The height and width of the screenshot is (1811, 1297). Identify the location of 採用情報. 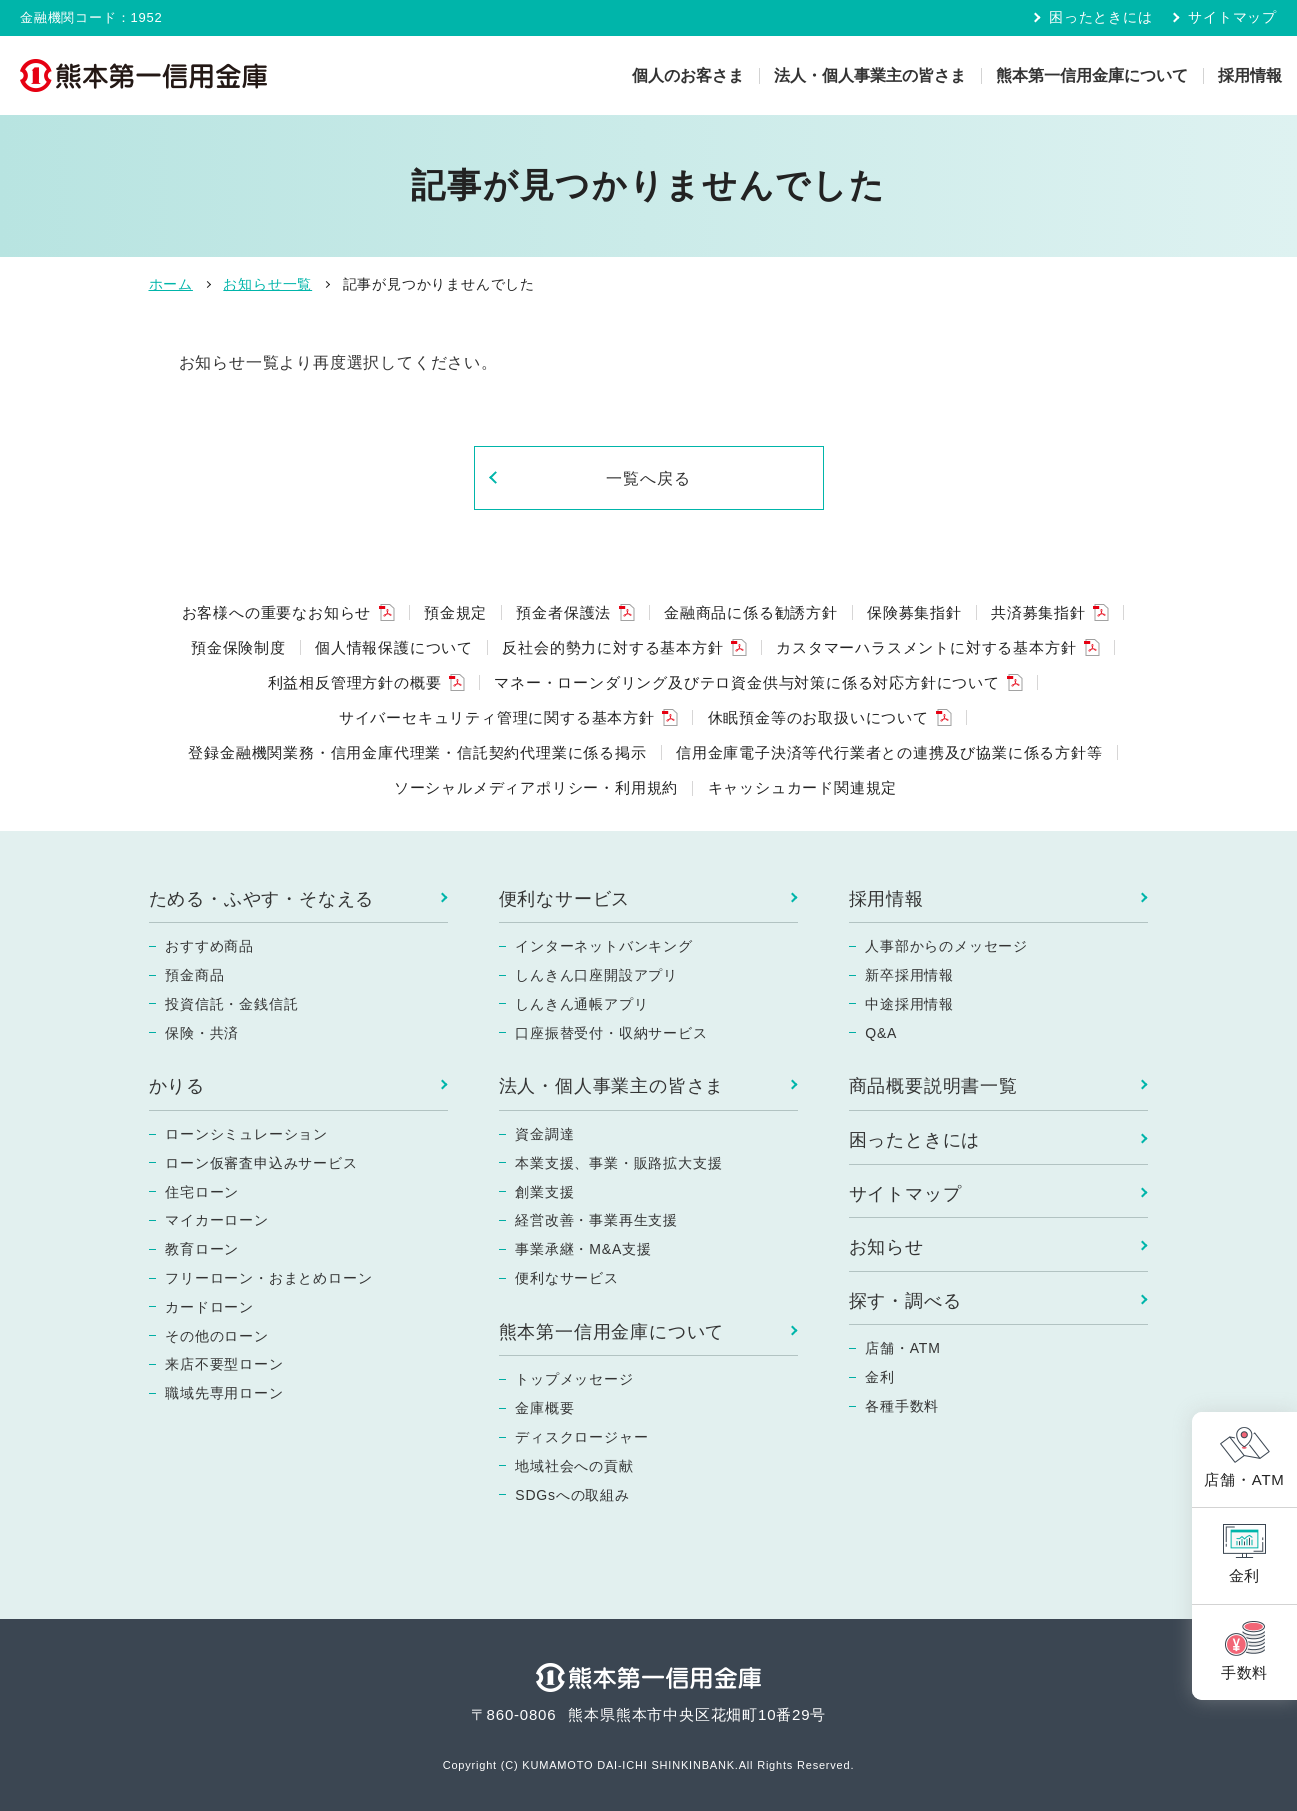
(1250, 75).